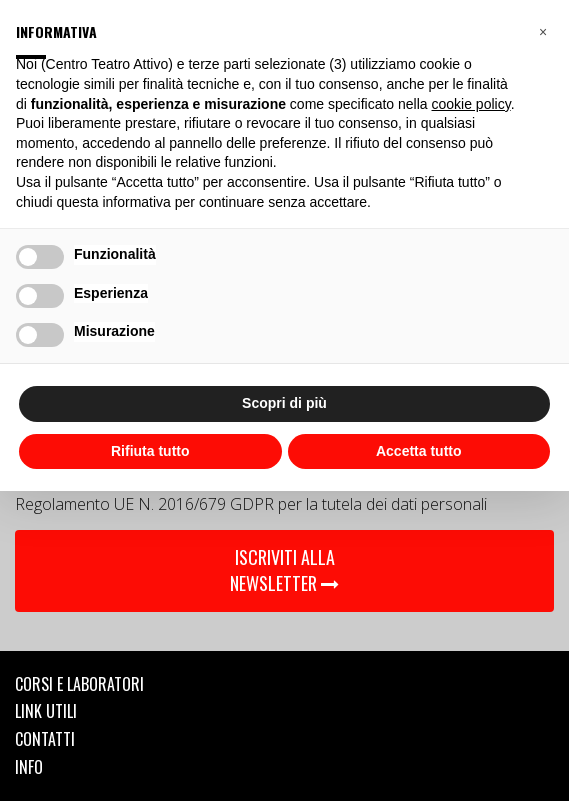 This screenshot has height=801, width=569. I want to click on [button], so click(543, 32).